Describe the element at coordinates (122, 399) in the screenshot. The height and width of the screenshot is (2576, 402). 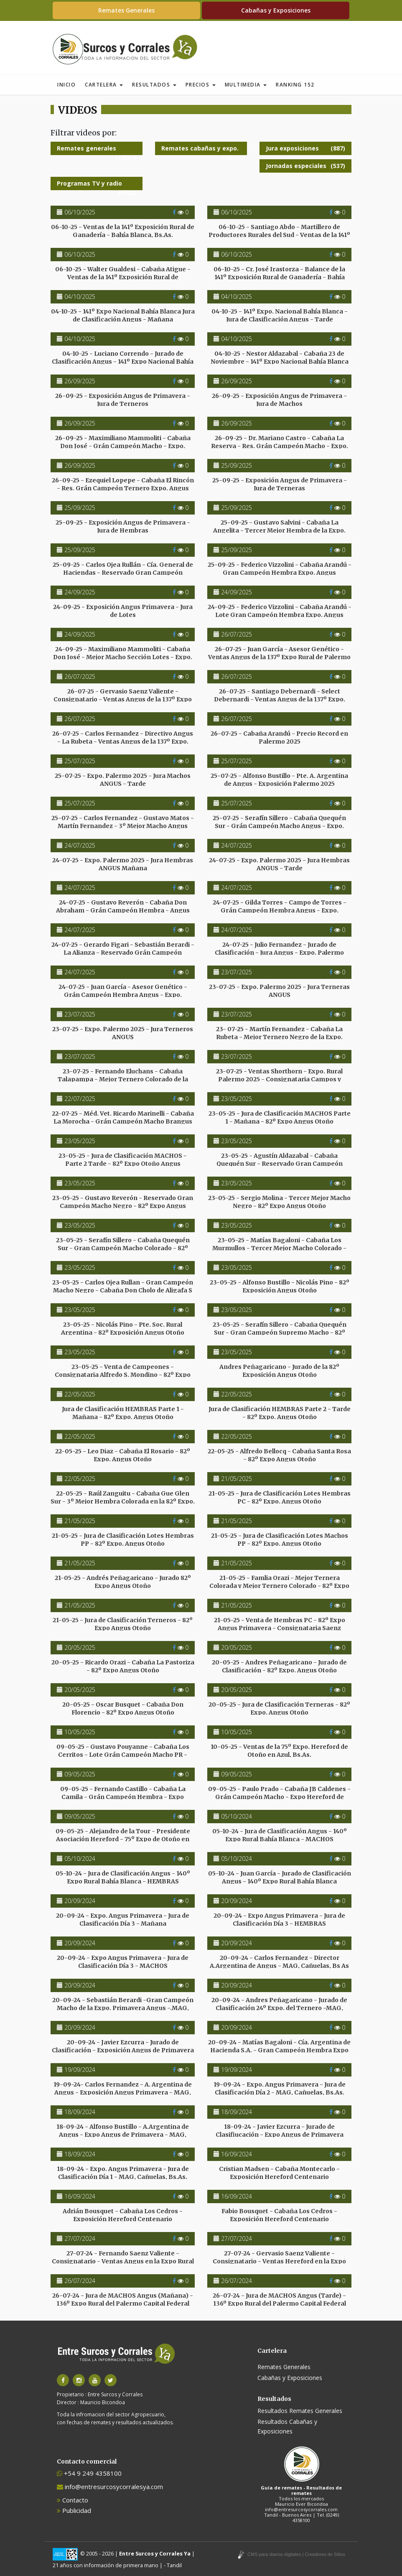
I see `26-09-25 - Exposición Angus de Primavera - Jura de Terneros` at that location.